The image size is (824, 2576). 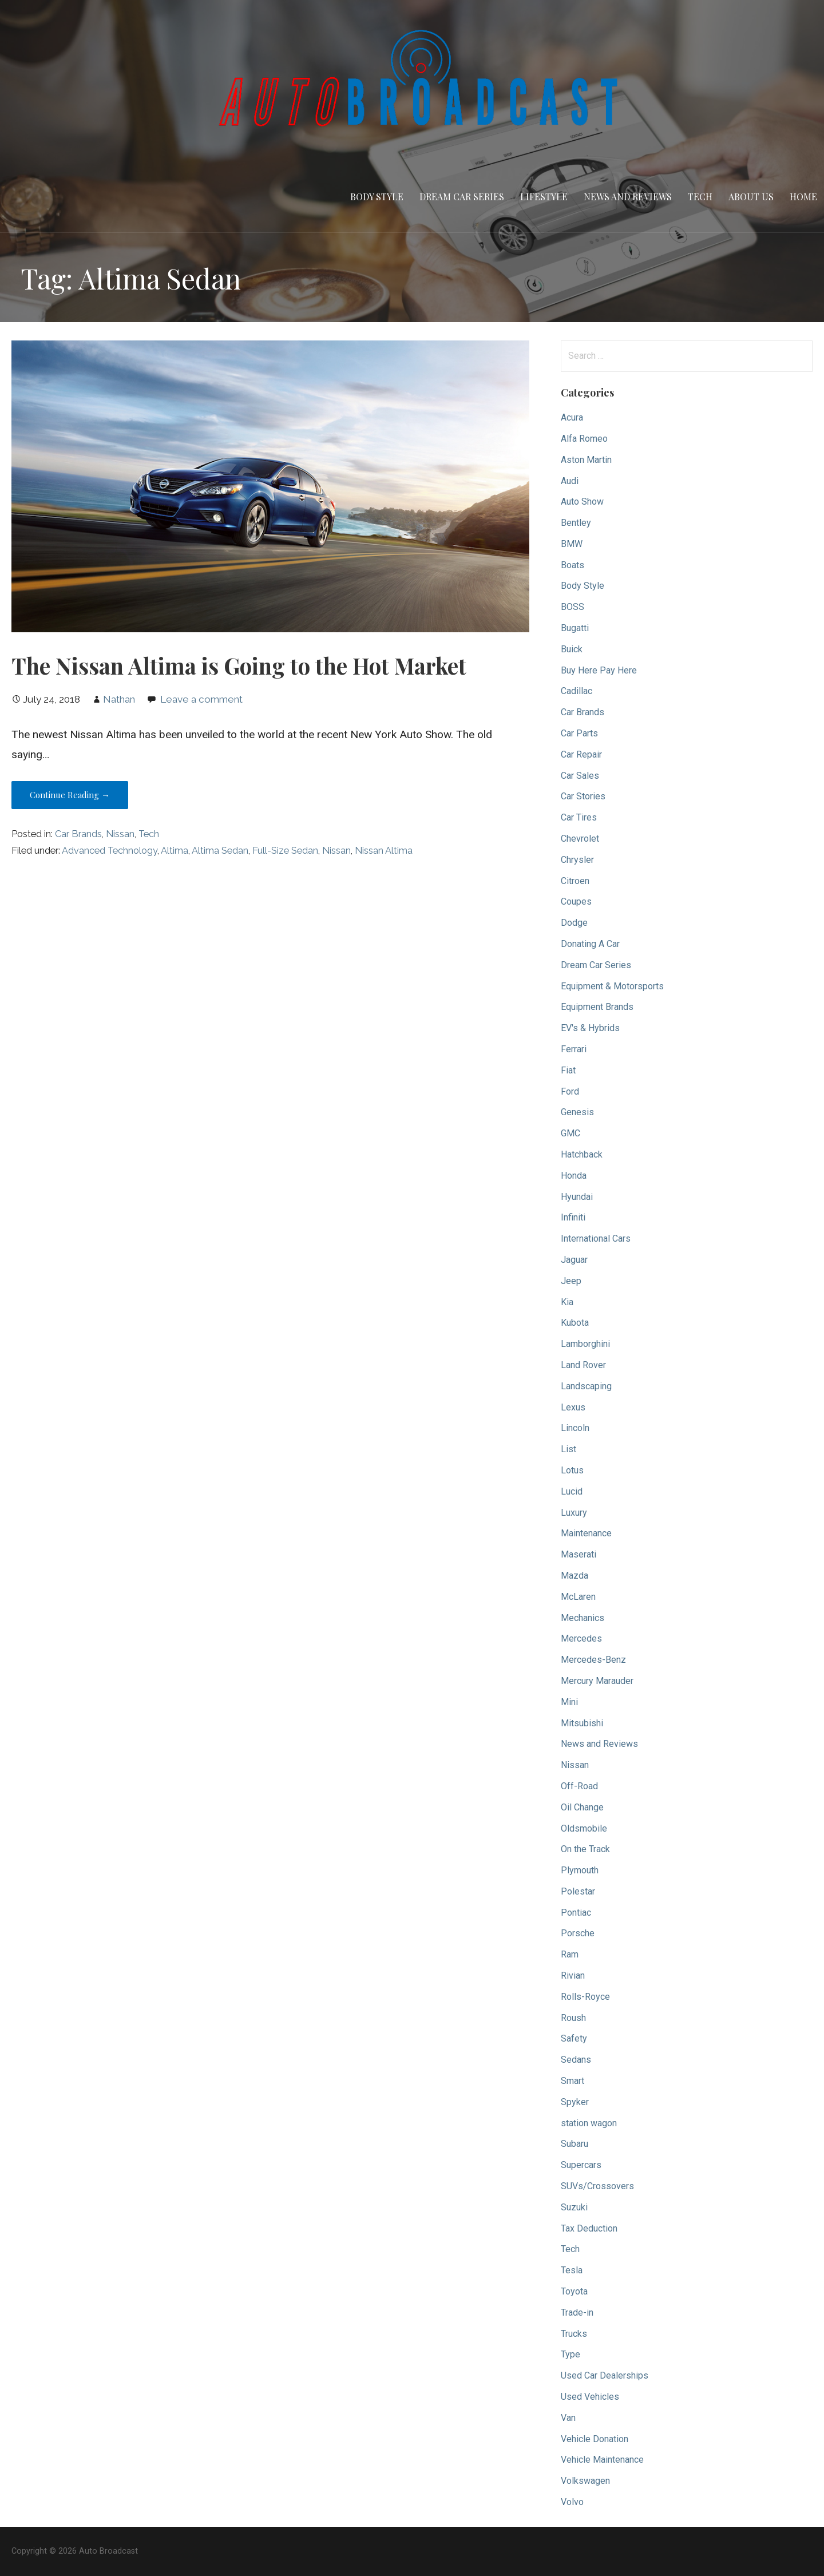 What do you see at coordinates (580, 775) in the screenshot?
I see `Car Sales` at bounding box center [580, 775].